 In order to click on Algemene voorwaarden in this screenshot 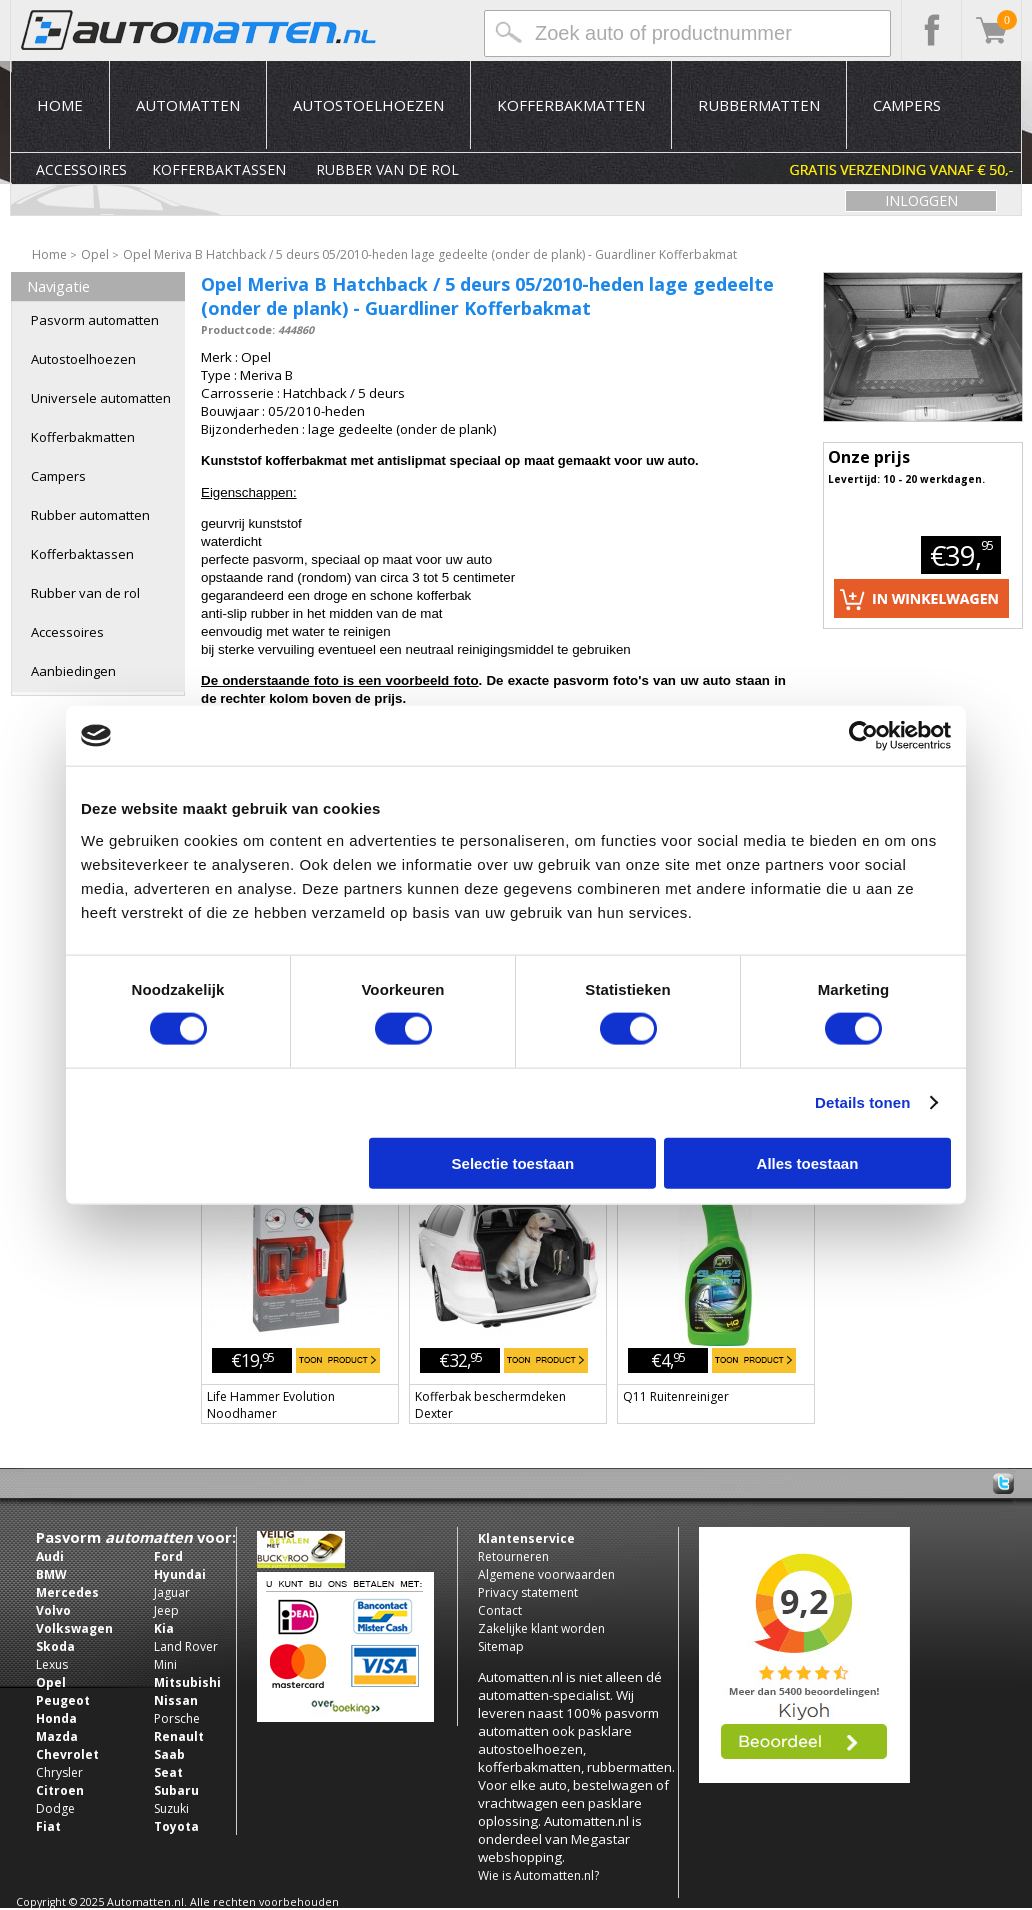, I will do `click(546, 1574)`.